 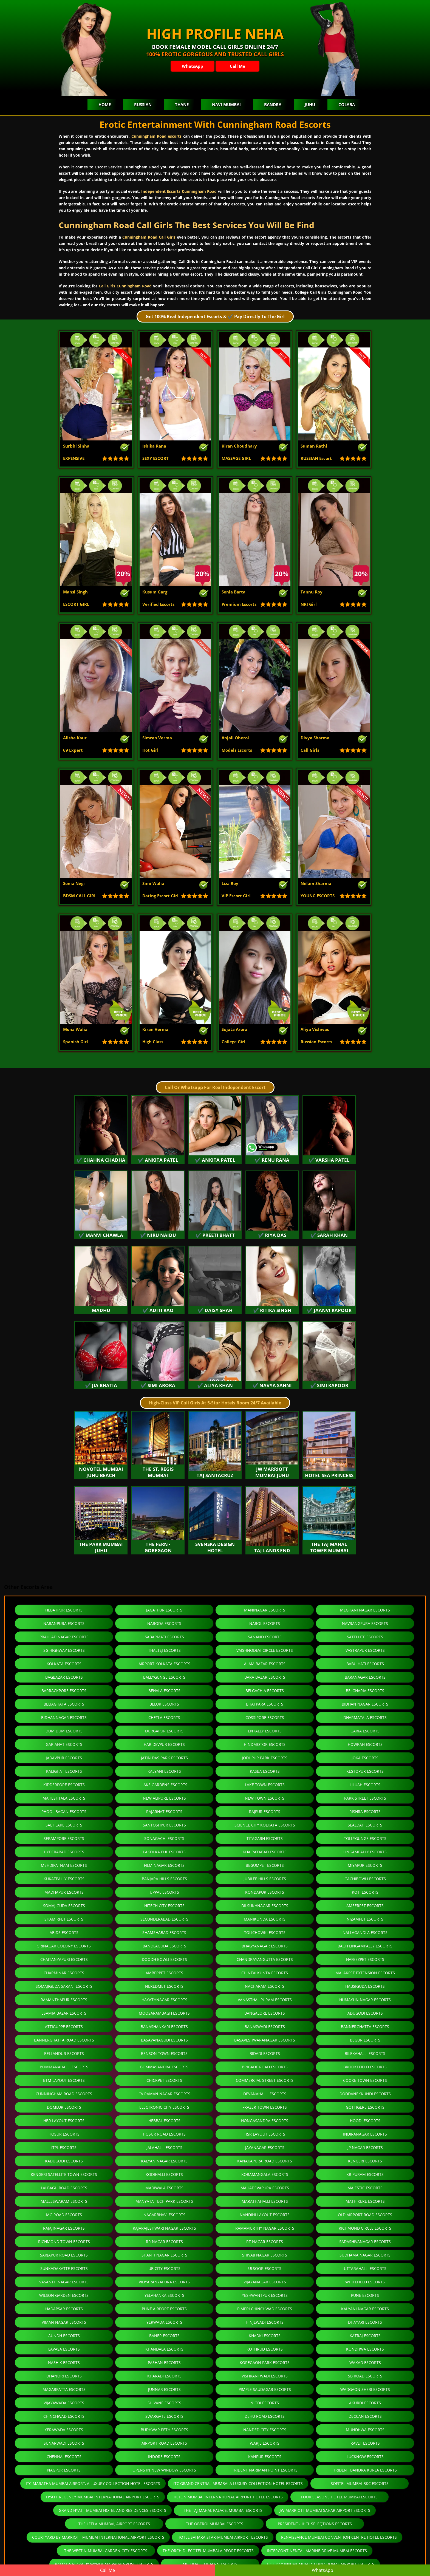 I want to click on Juhu, so click(x=310, y=104).